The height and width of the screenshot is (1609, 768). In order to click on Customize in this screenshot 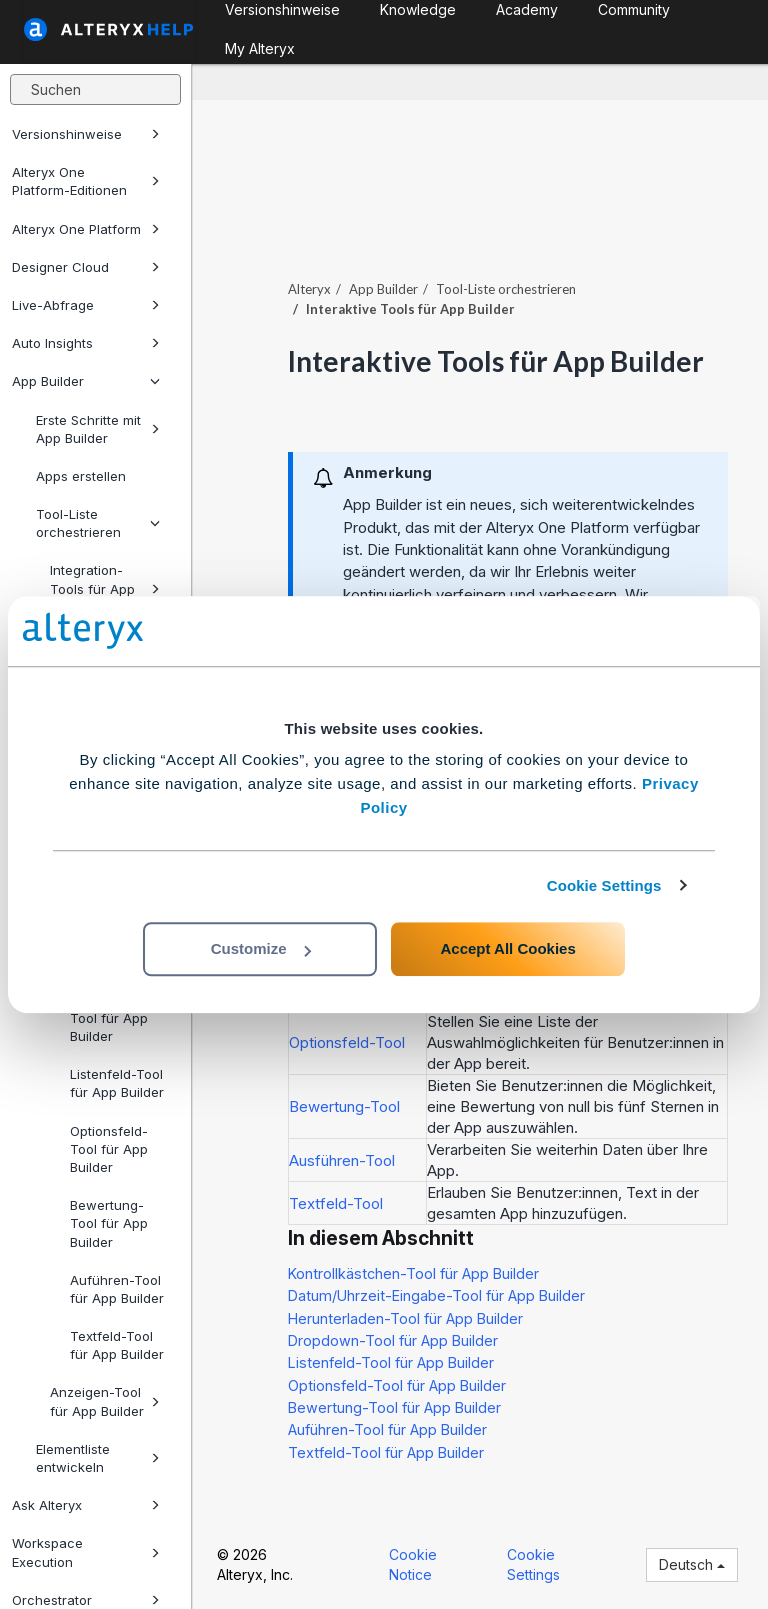, I will do `click(261, 948)`.